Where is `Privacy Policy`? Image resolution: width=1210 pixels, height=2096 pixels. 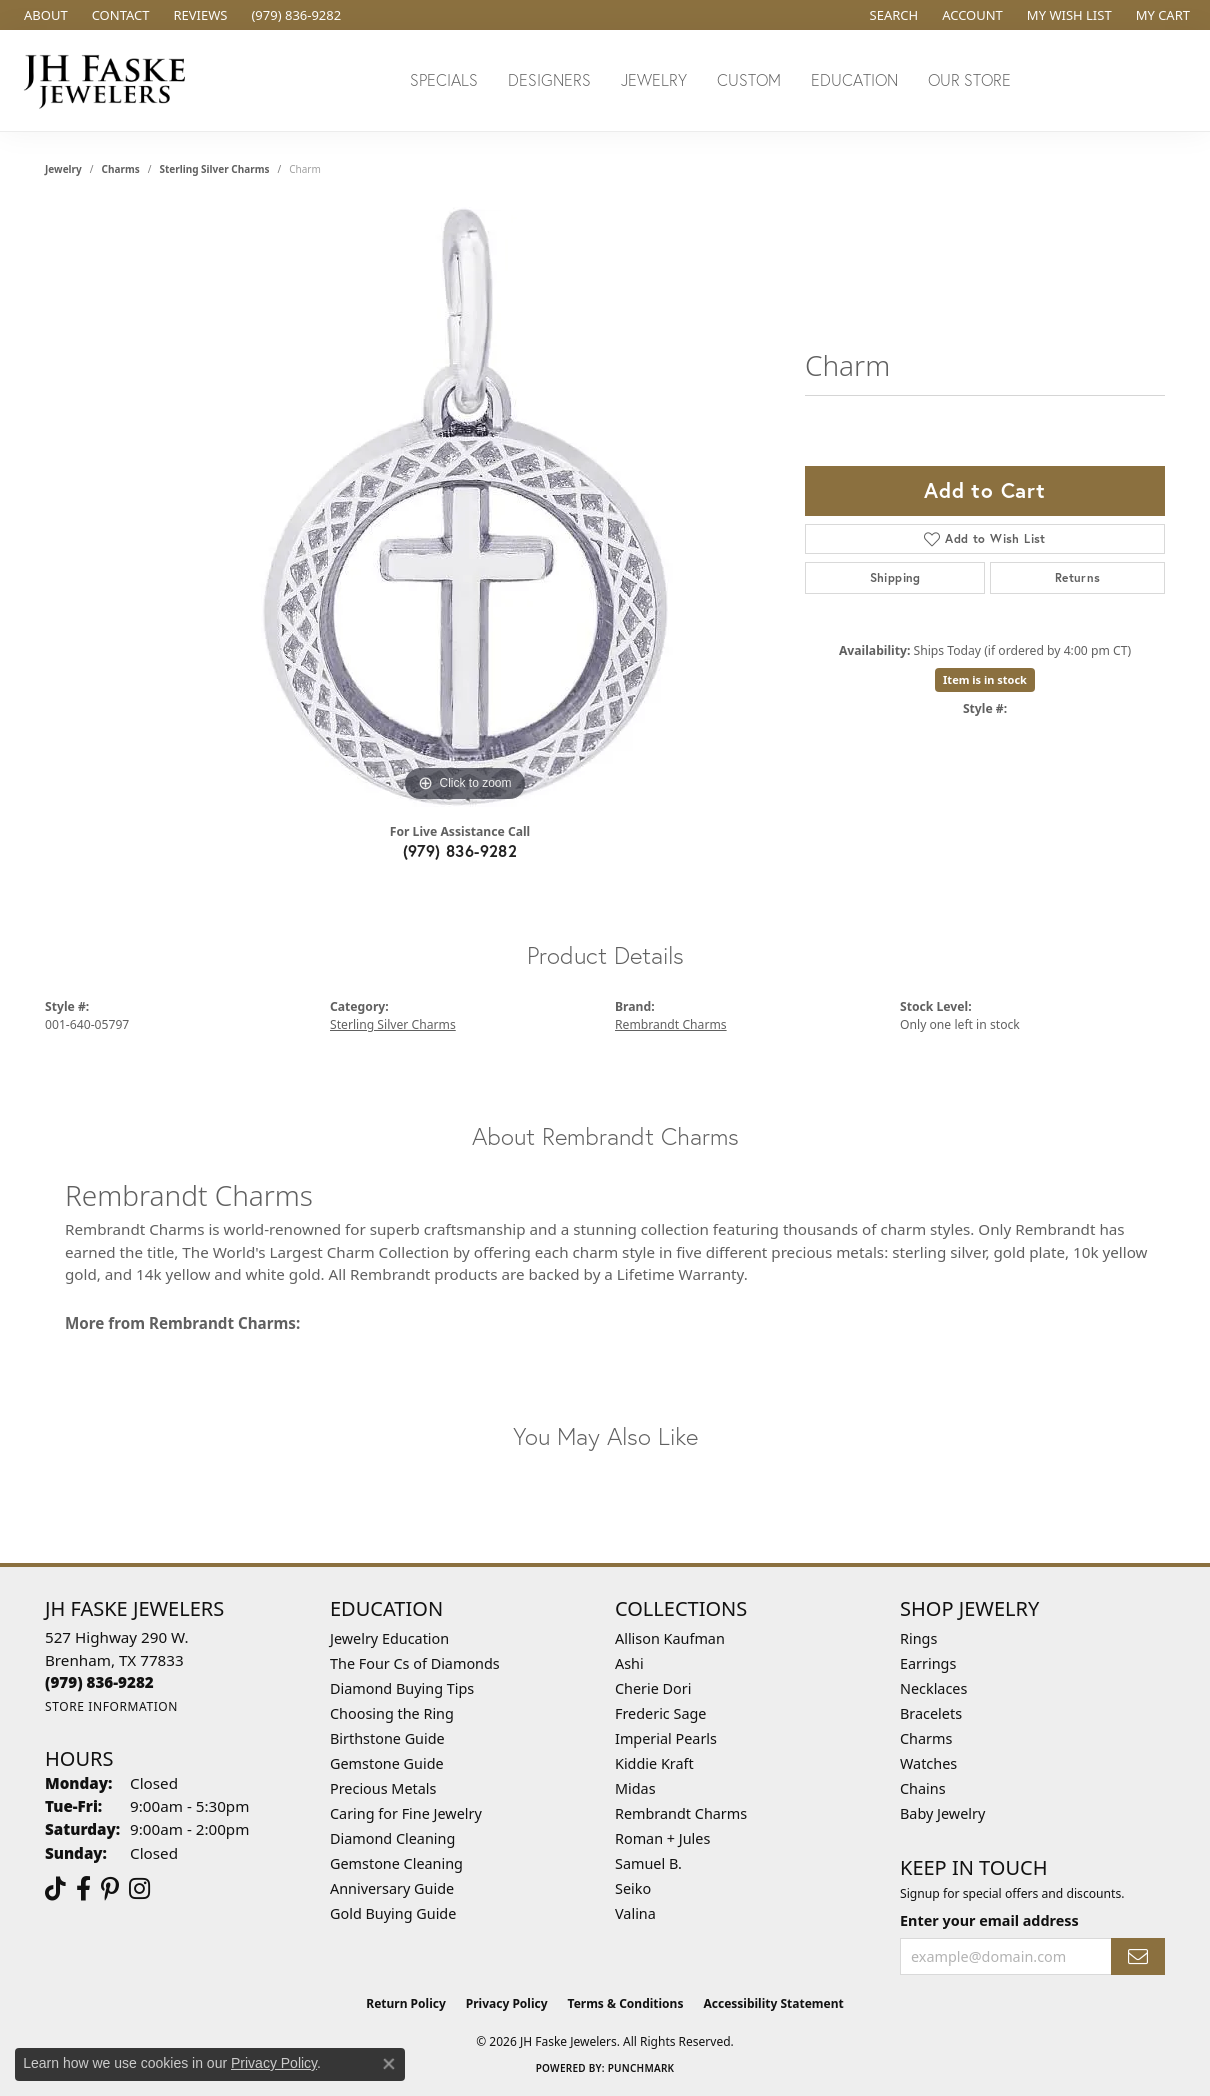 Privacy Policy is located at coordinates (507, 2003).